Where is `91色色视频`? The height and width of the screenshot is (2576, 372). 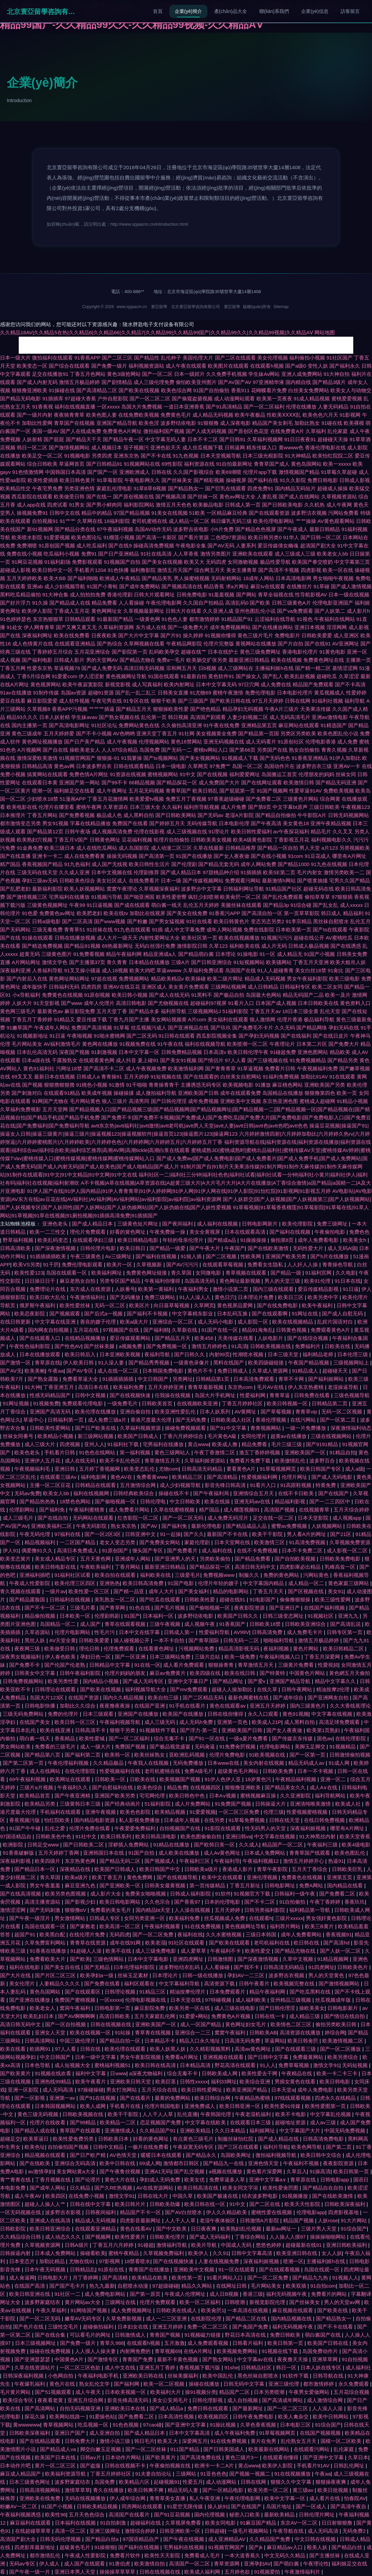
91色色视频 is located at coordinates (126, 2425).